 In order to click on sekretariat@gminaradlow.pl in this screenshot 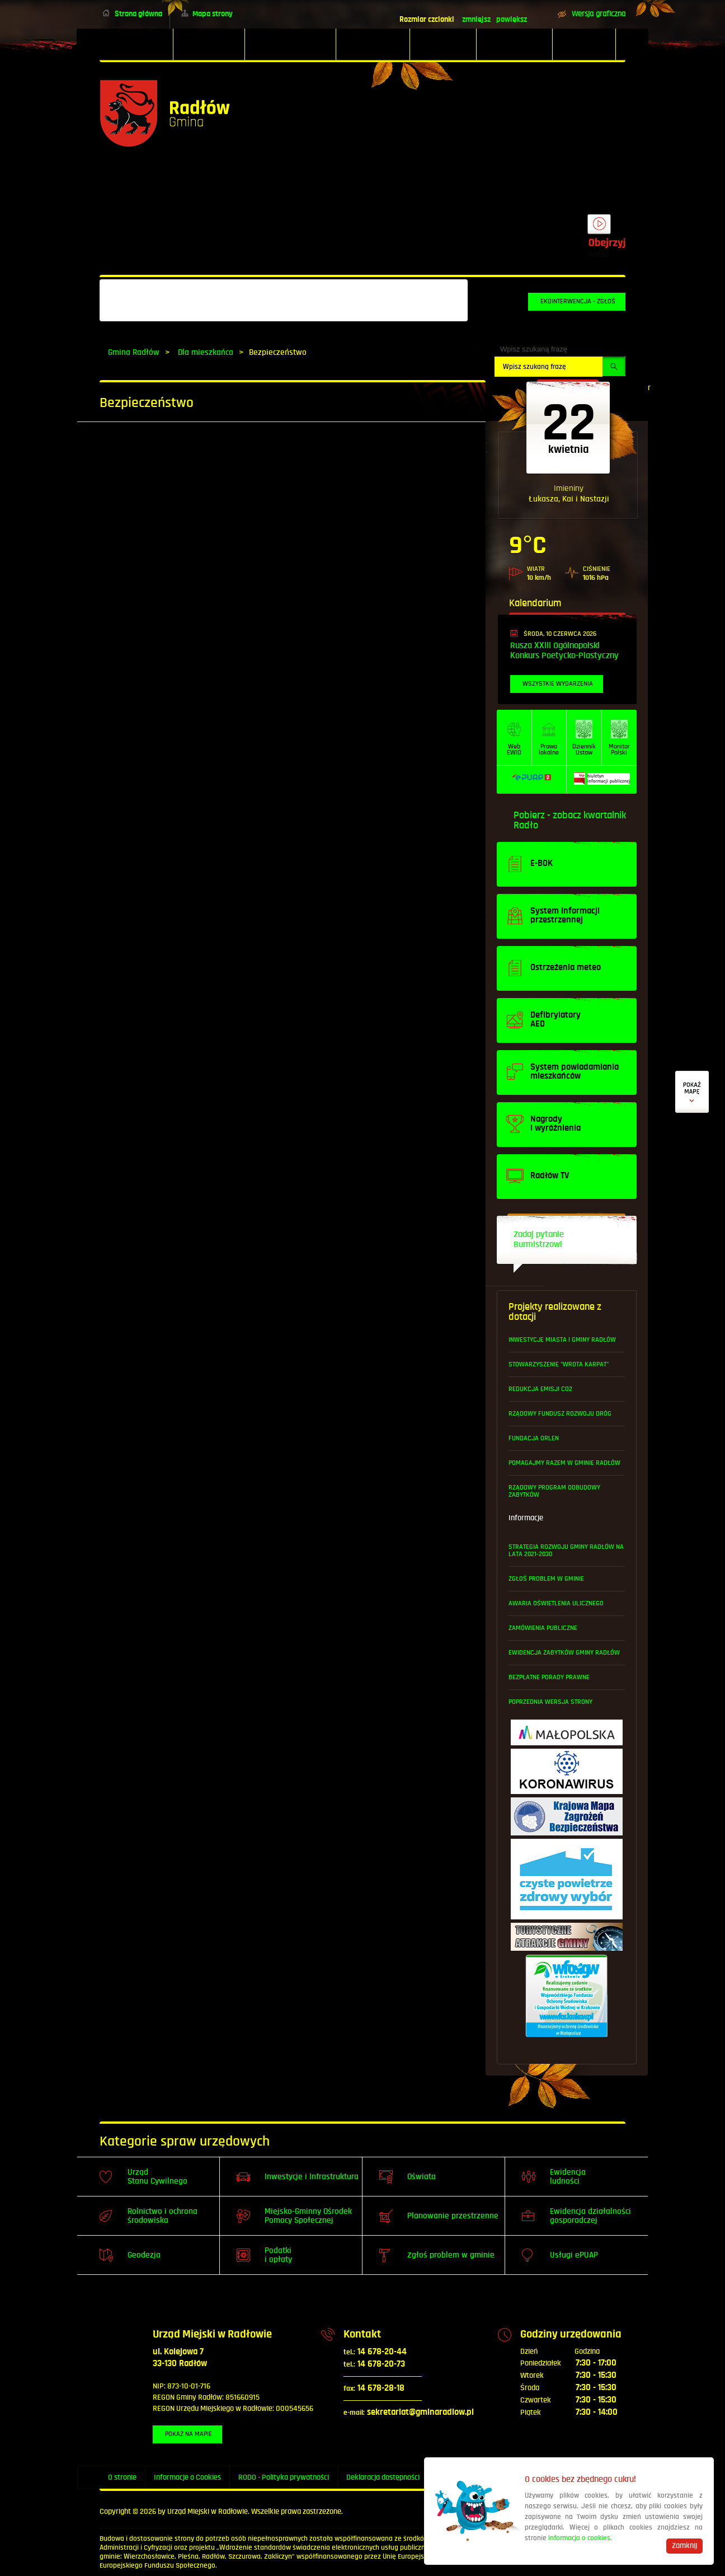, I will do `click(408, 2412)`.